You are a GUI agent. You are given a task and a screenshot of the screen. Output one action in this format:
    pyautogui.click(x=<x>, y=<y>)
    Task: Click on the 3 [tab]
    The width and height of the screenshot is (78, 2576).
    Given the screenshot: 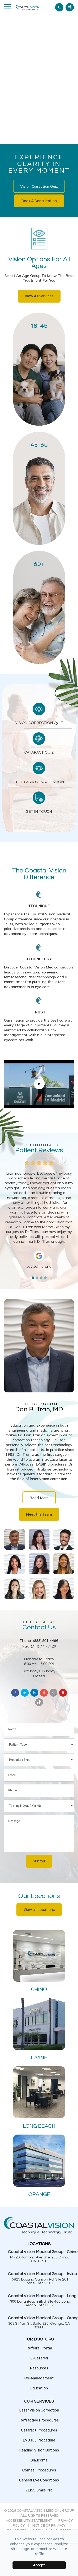 What is the action you would take?
    pyautogui.click(x=41, y=1277)
    